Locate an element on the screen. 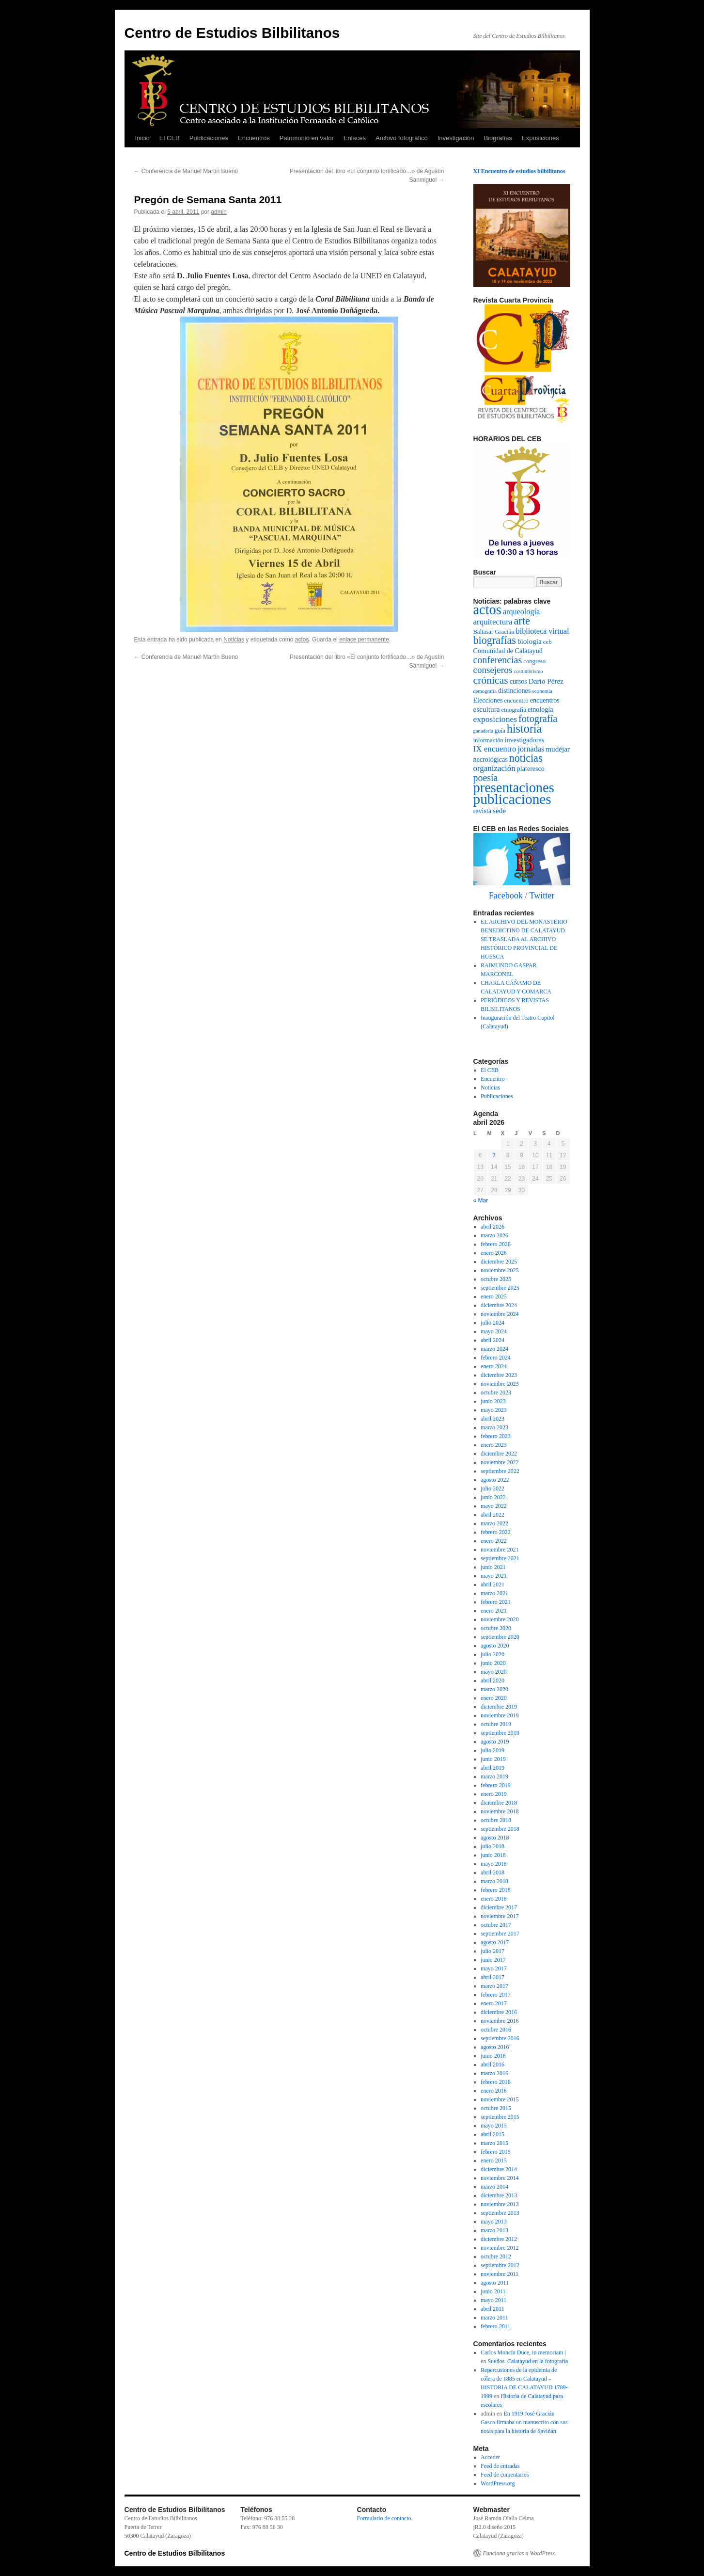 The width and height of the screenshot is (704, 2576). noviembre 2015 is located at coordinates (499, 2099).